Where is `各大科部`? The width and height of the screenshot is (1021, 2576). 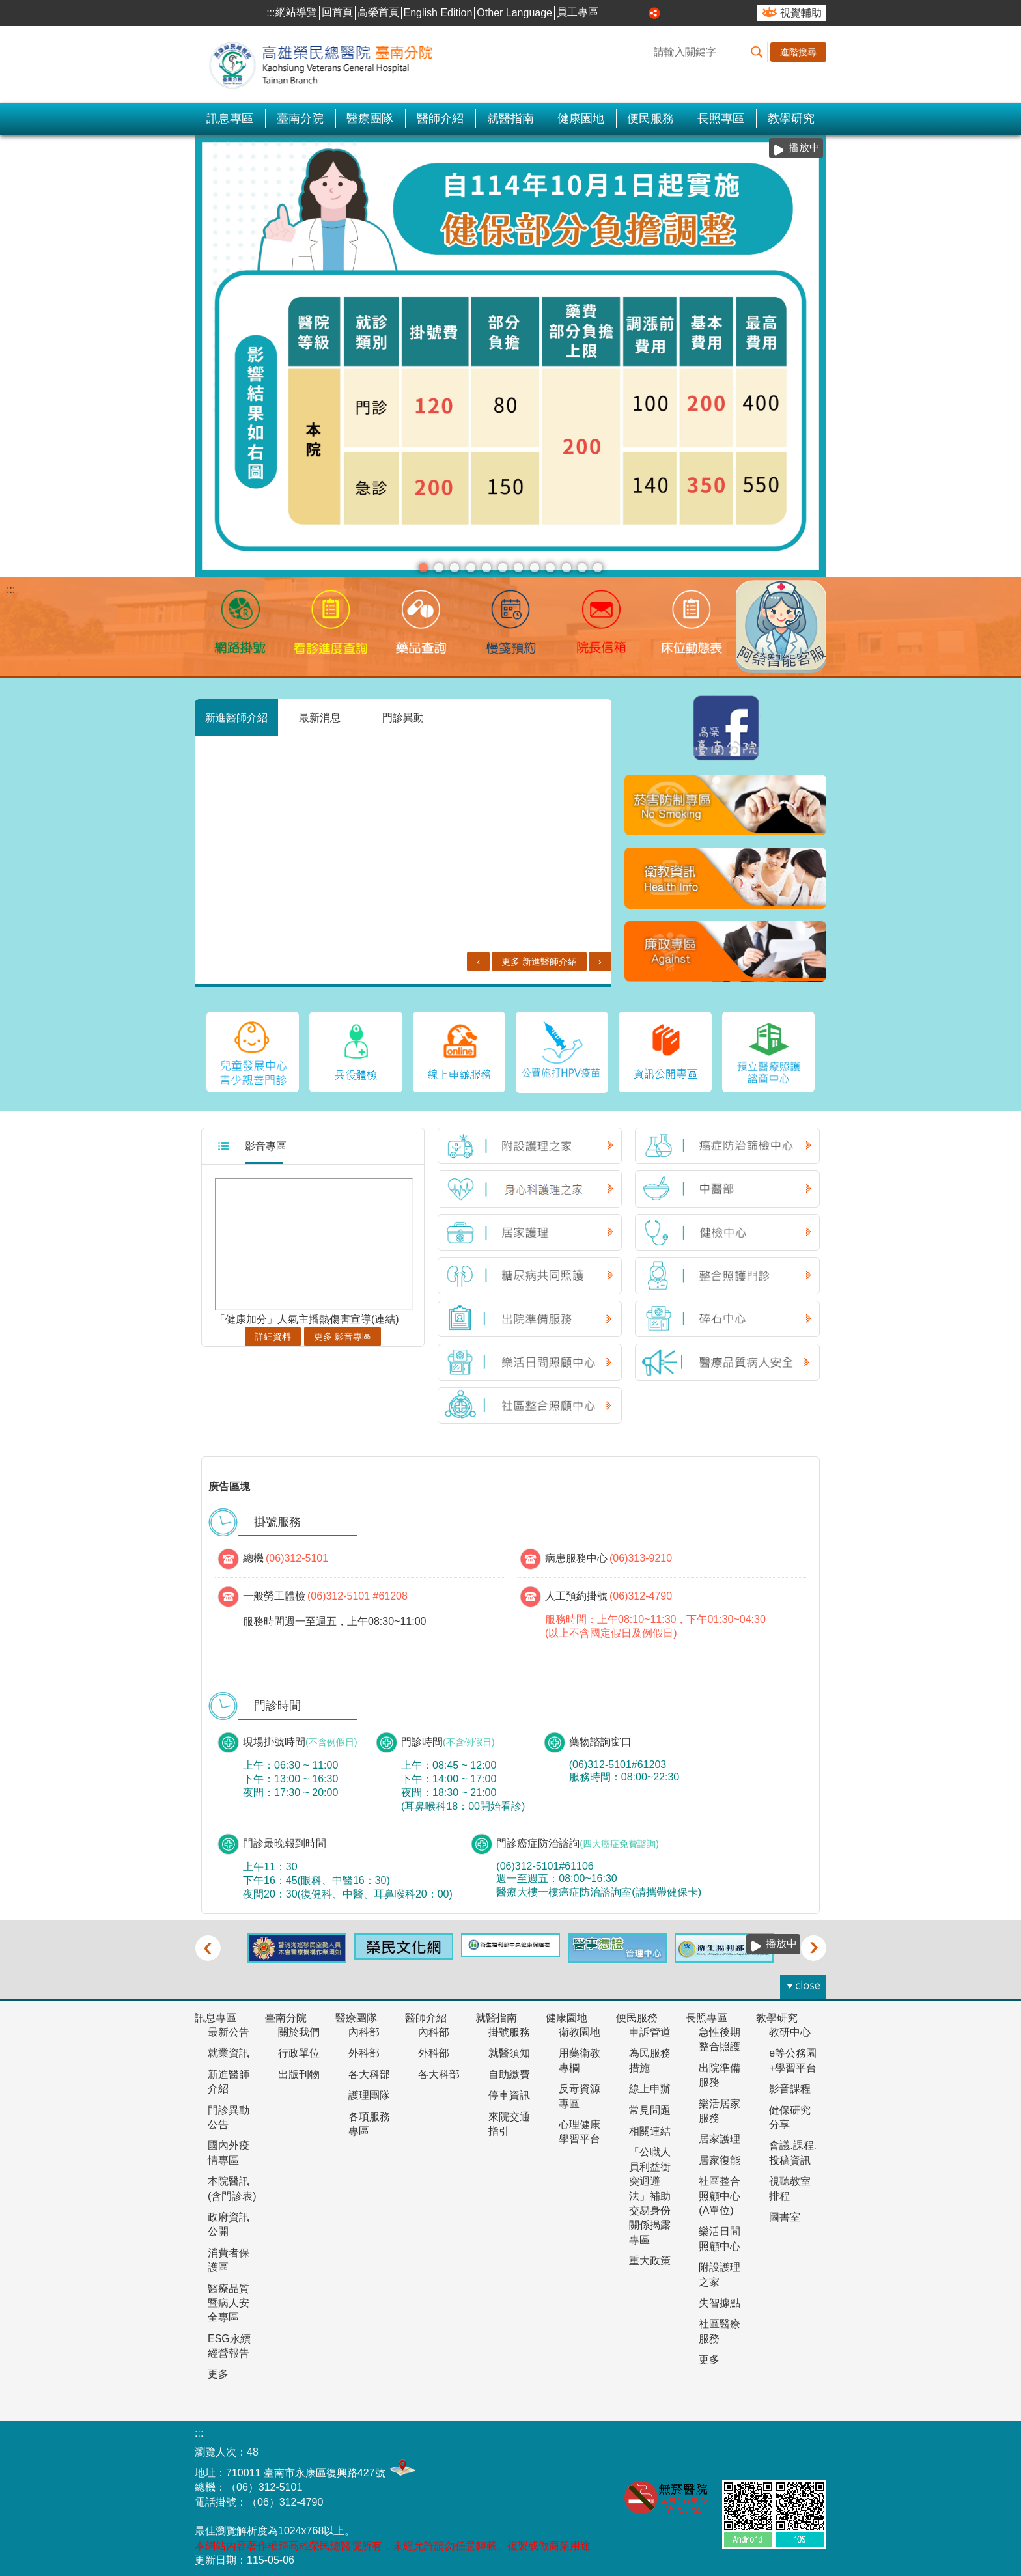
各大科部 is located at coordinates (369, 2069).